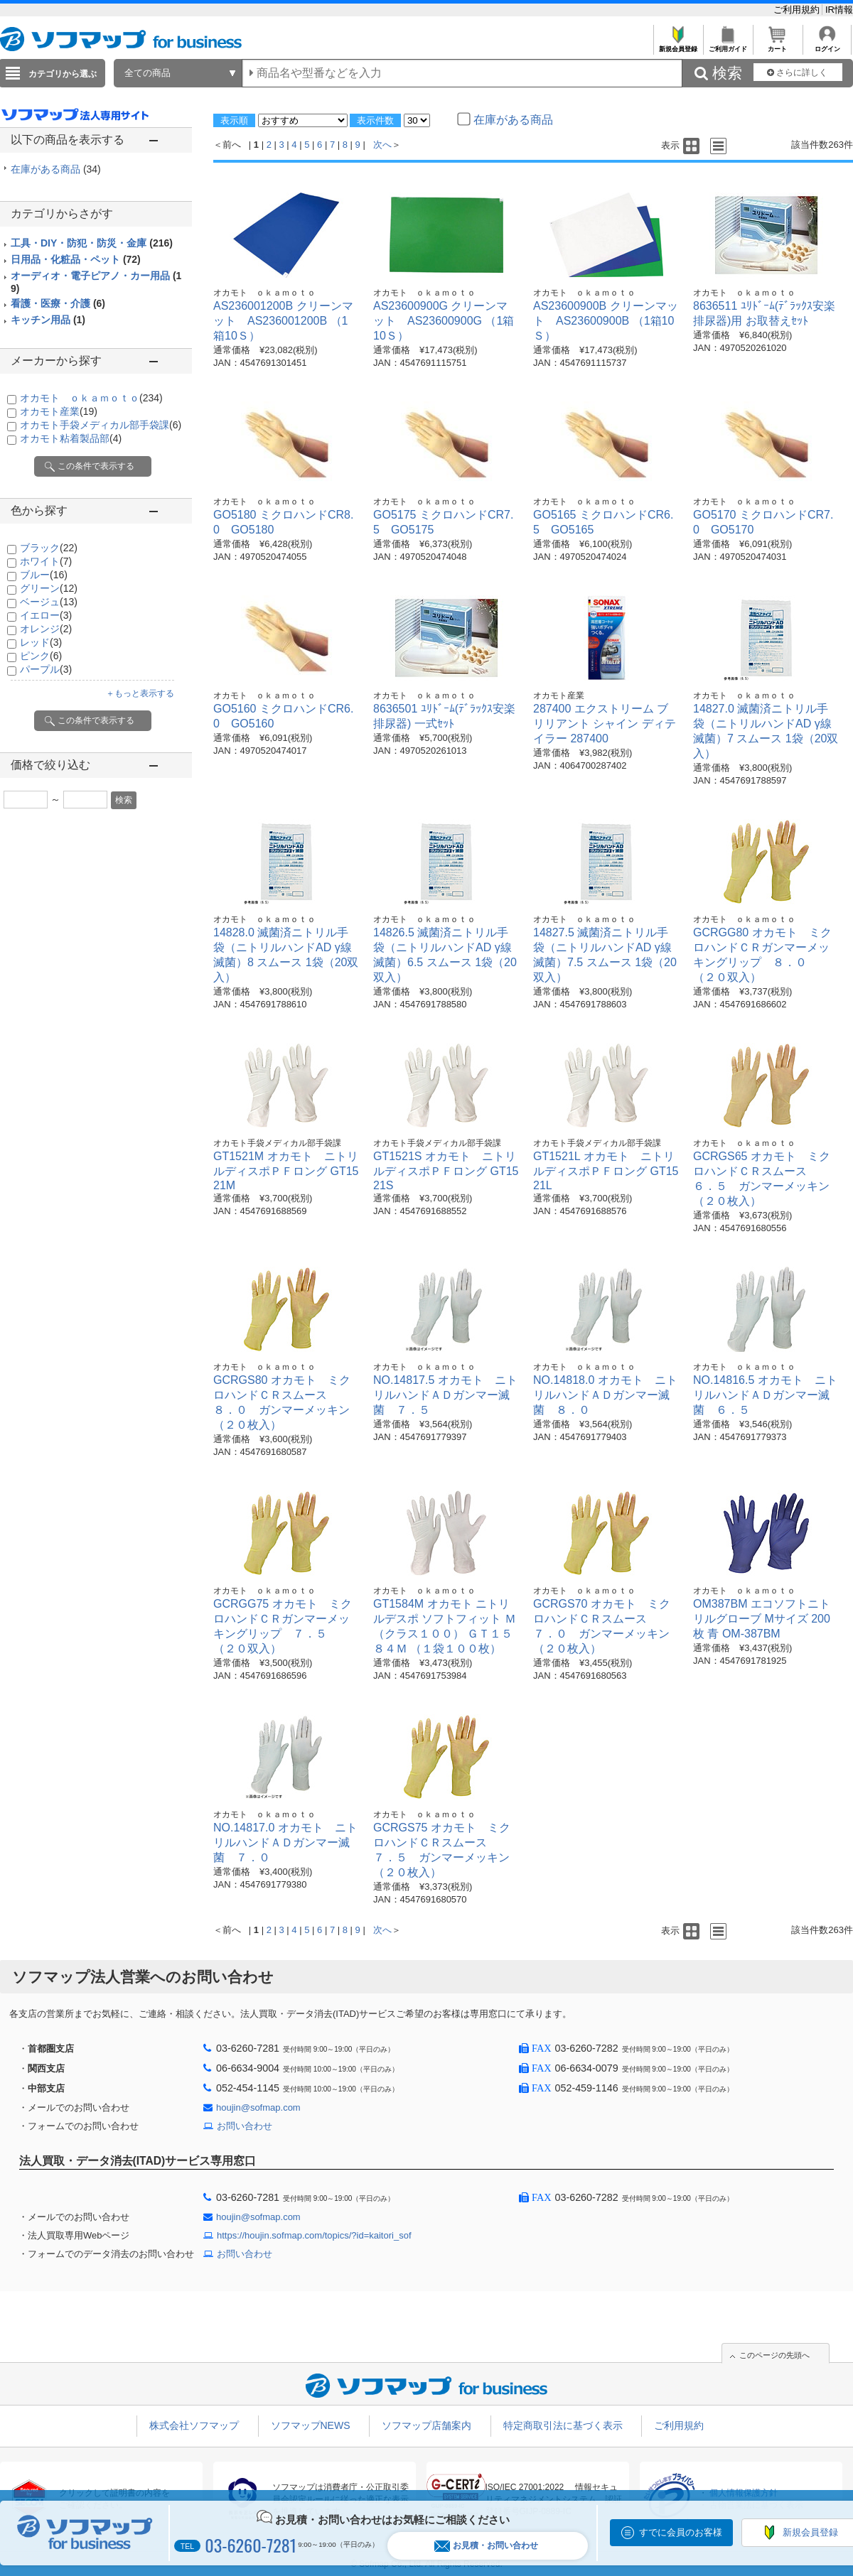 This screenshot has height=2576, width=853. What do you see at coordinates (92, 243) in the screenshot?
I see `工具・DIY・防犯・防災・金庫` at bounding box center [92, 243].